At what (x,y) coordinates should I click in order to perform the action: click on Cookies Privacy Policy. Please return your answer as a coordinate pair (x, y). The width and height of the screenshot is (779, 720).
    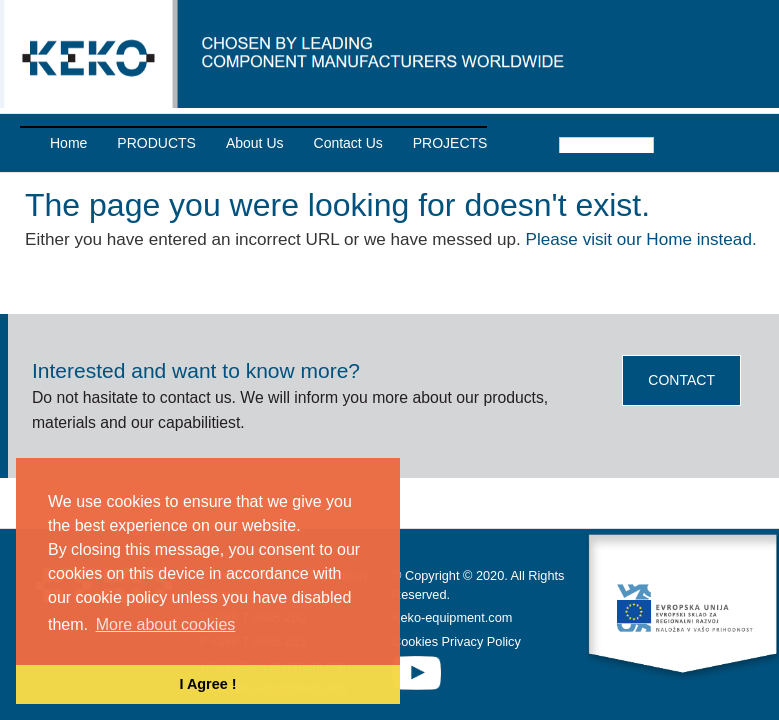
    Looking at the image, I should click on (456, 640).